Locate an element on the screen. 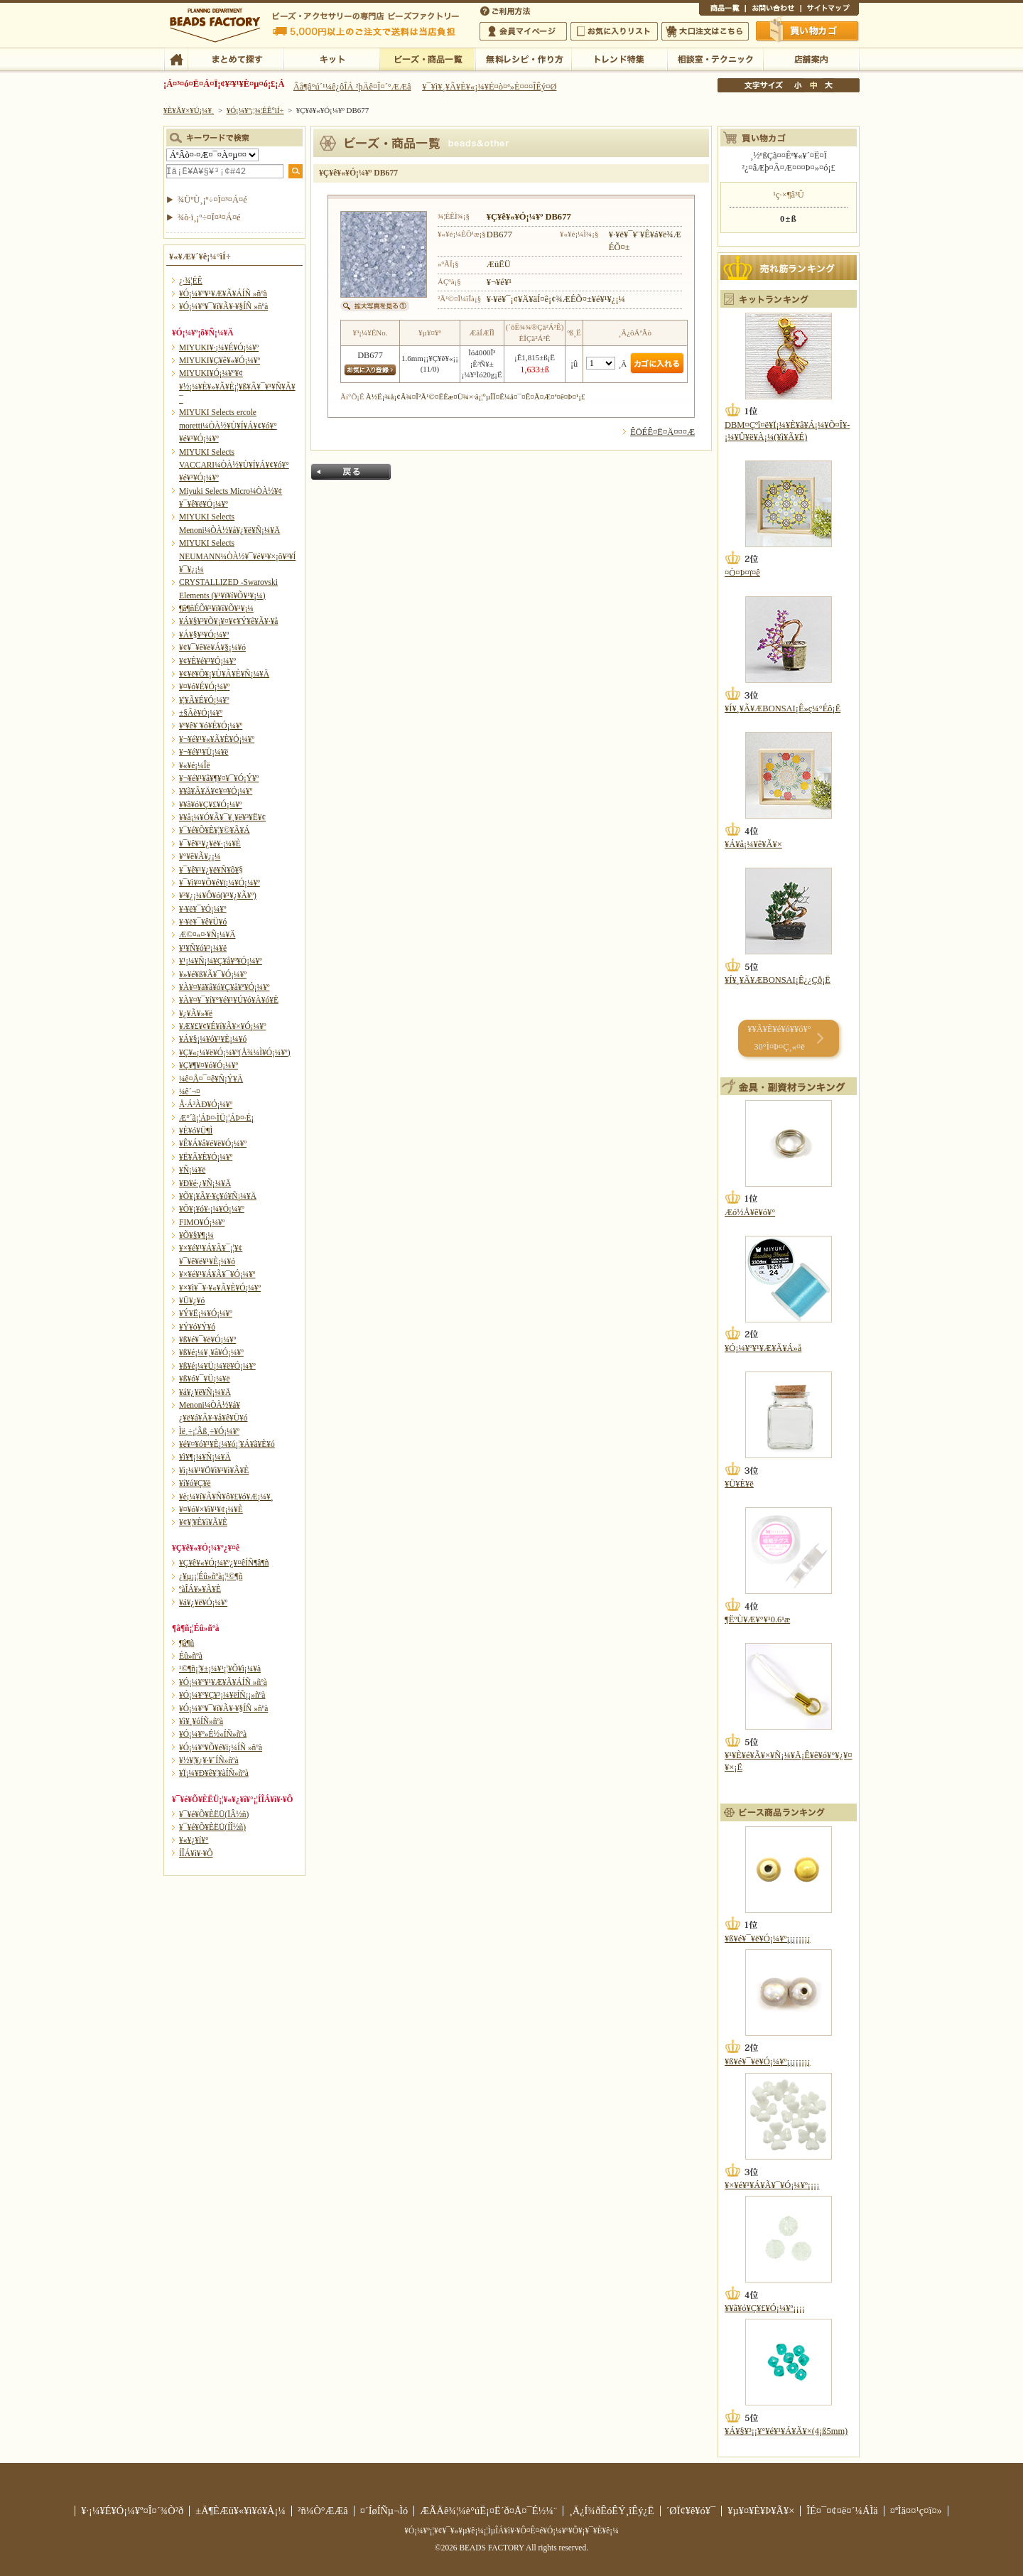 The height and width of the screenshot is (2576, 1023). Å¹ÊÞ°ÆÆâ is located at coordinates (811, 58).